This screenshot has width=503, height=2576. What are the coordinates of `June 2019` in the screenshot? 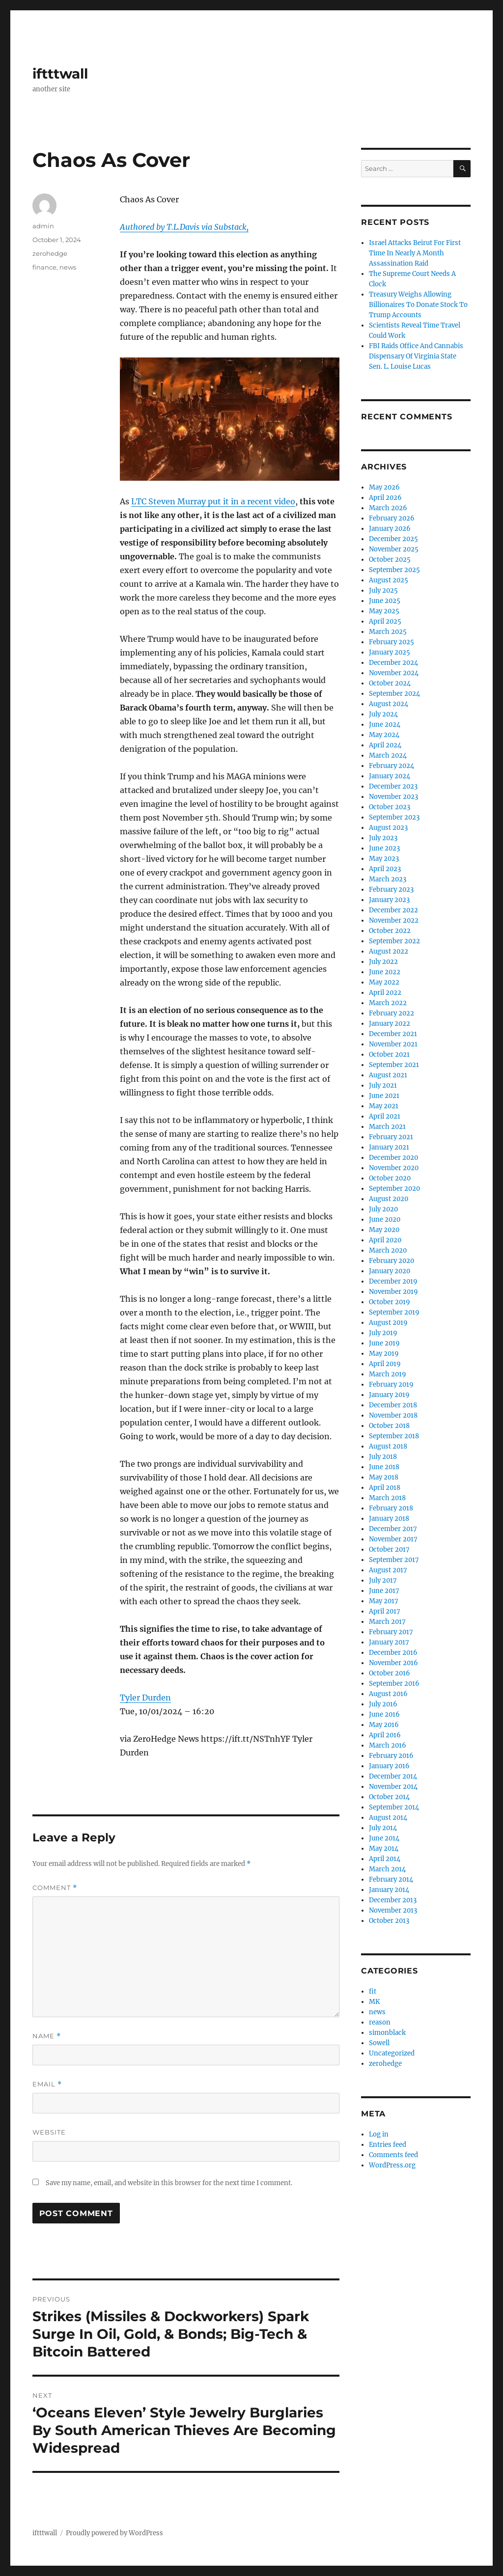 It's located at (384, 1343).